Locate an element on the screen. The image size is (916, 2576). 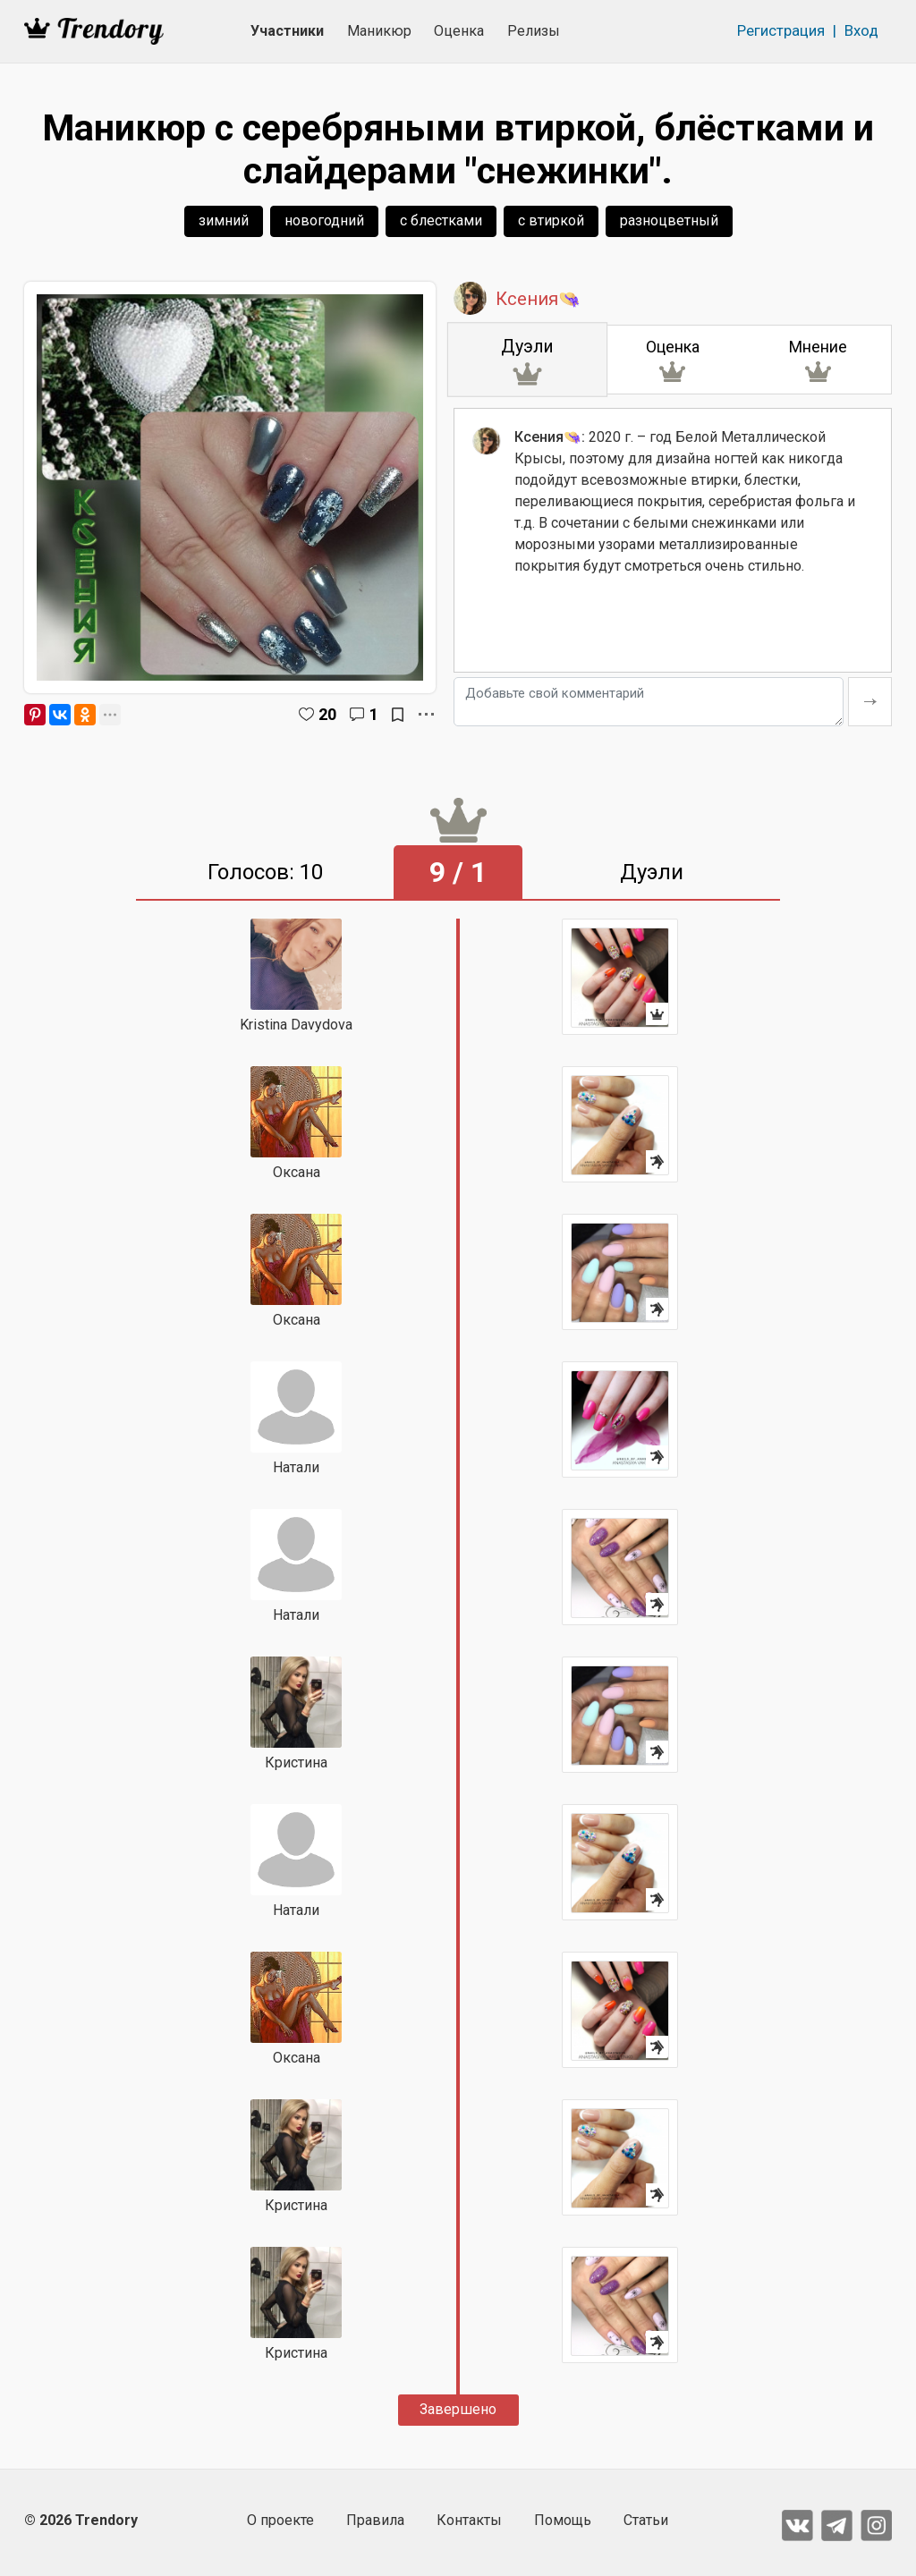
Оценка is located at coordinates (459, 30).